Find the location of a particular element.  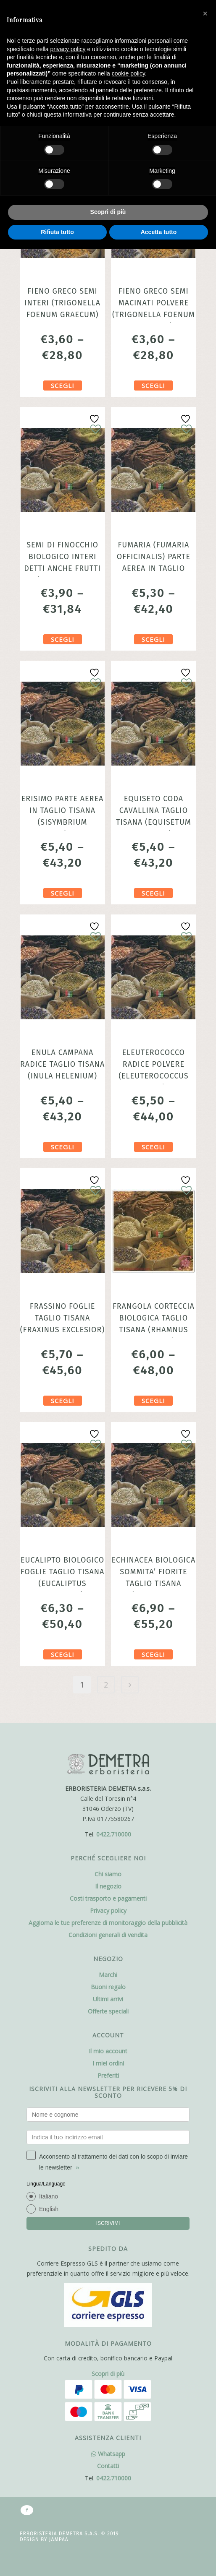

Condizioni generali di vendita is located at coordinates (108, 1935).